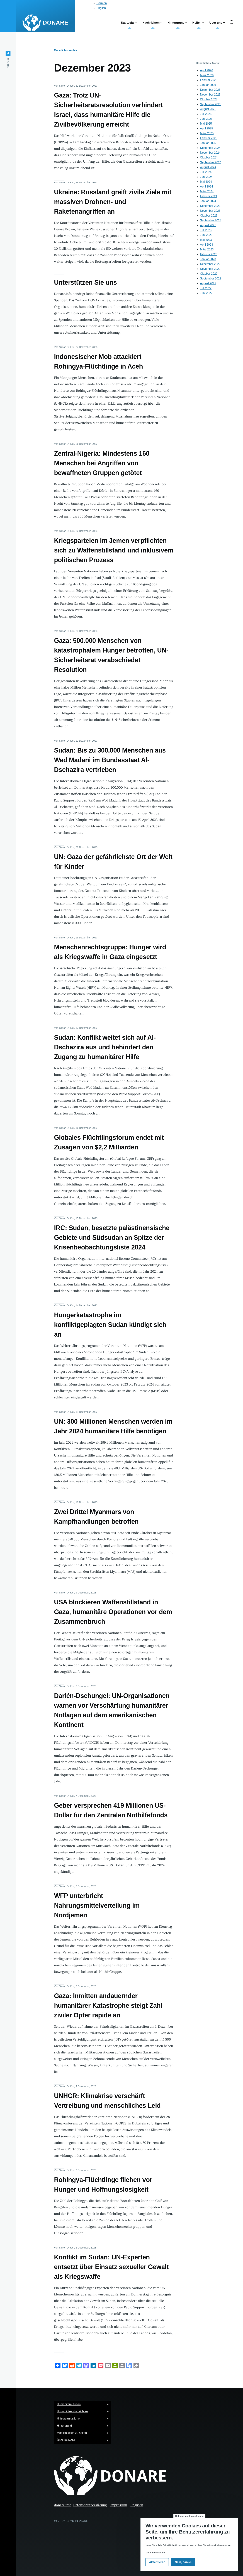  I want to click on Februar 2024, so click(208, 196).